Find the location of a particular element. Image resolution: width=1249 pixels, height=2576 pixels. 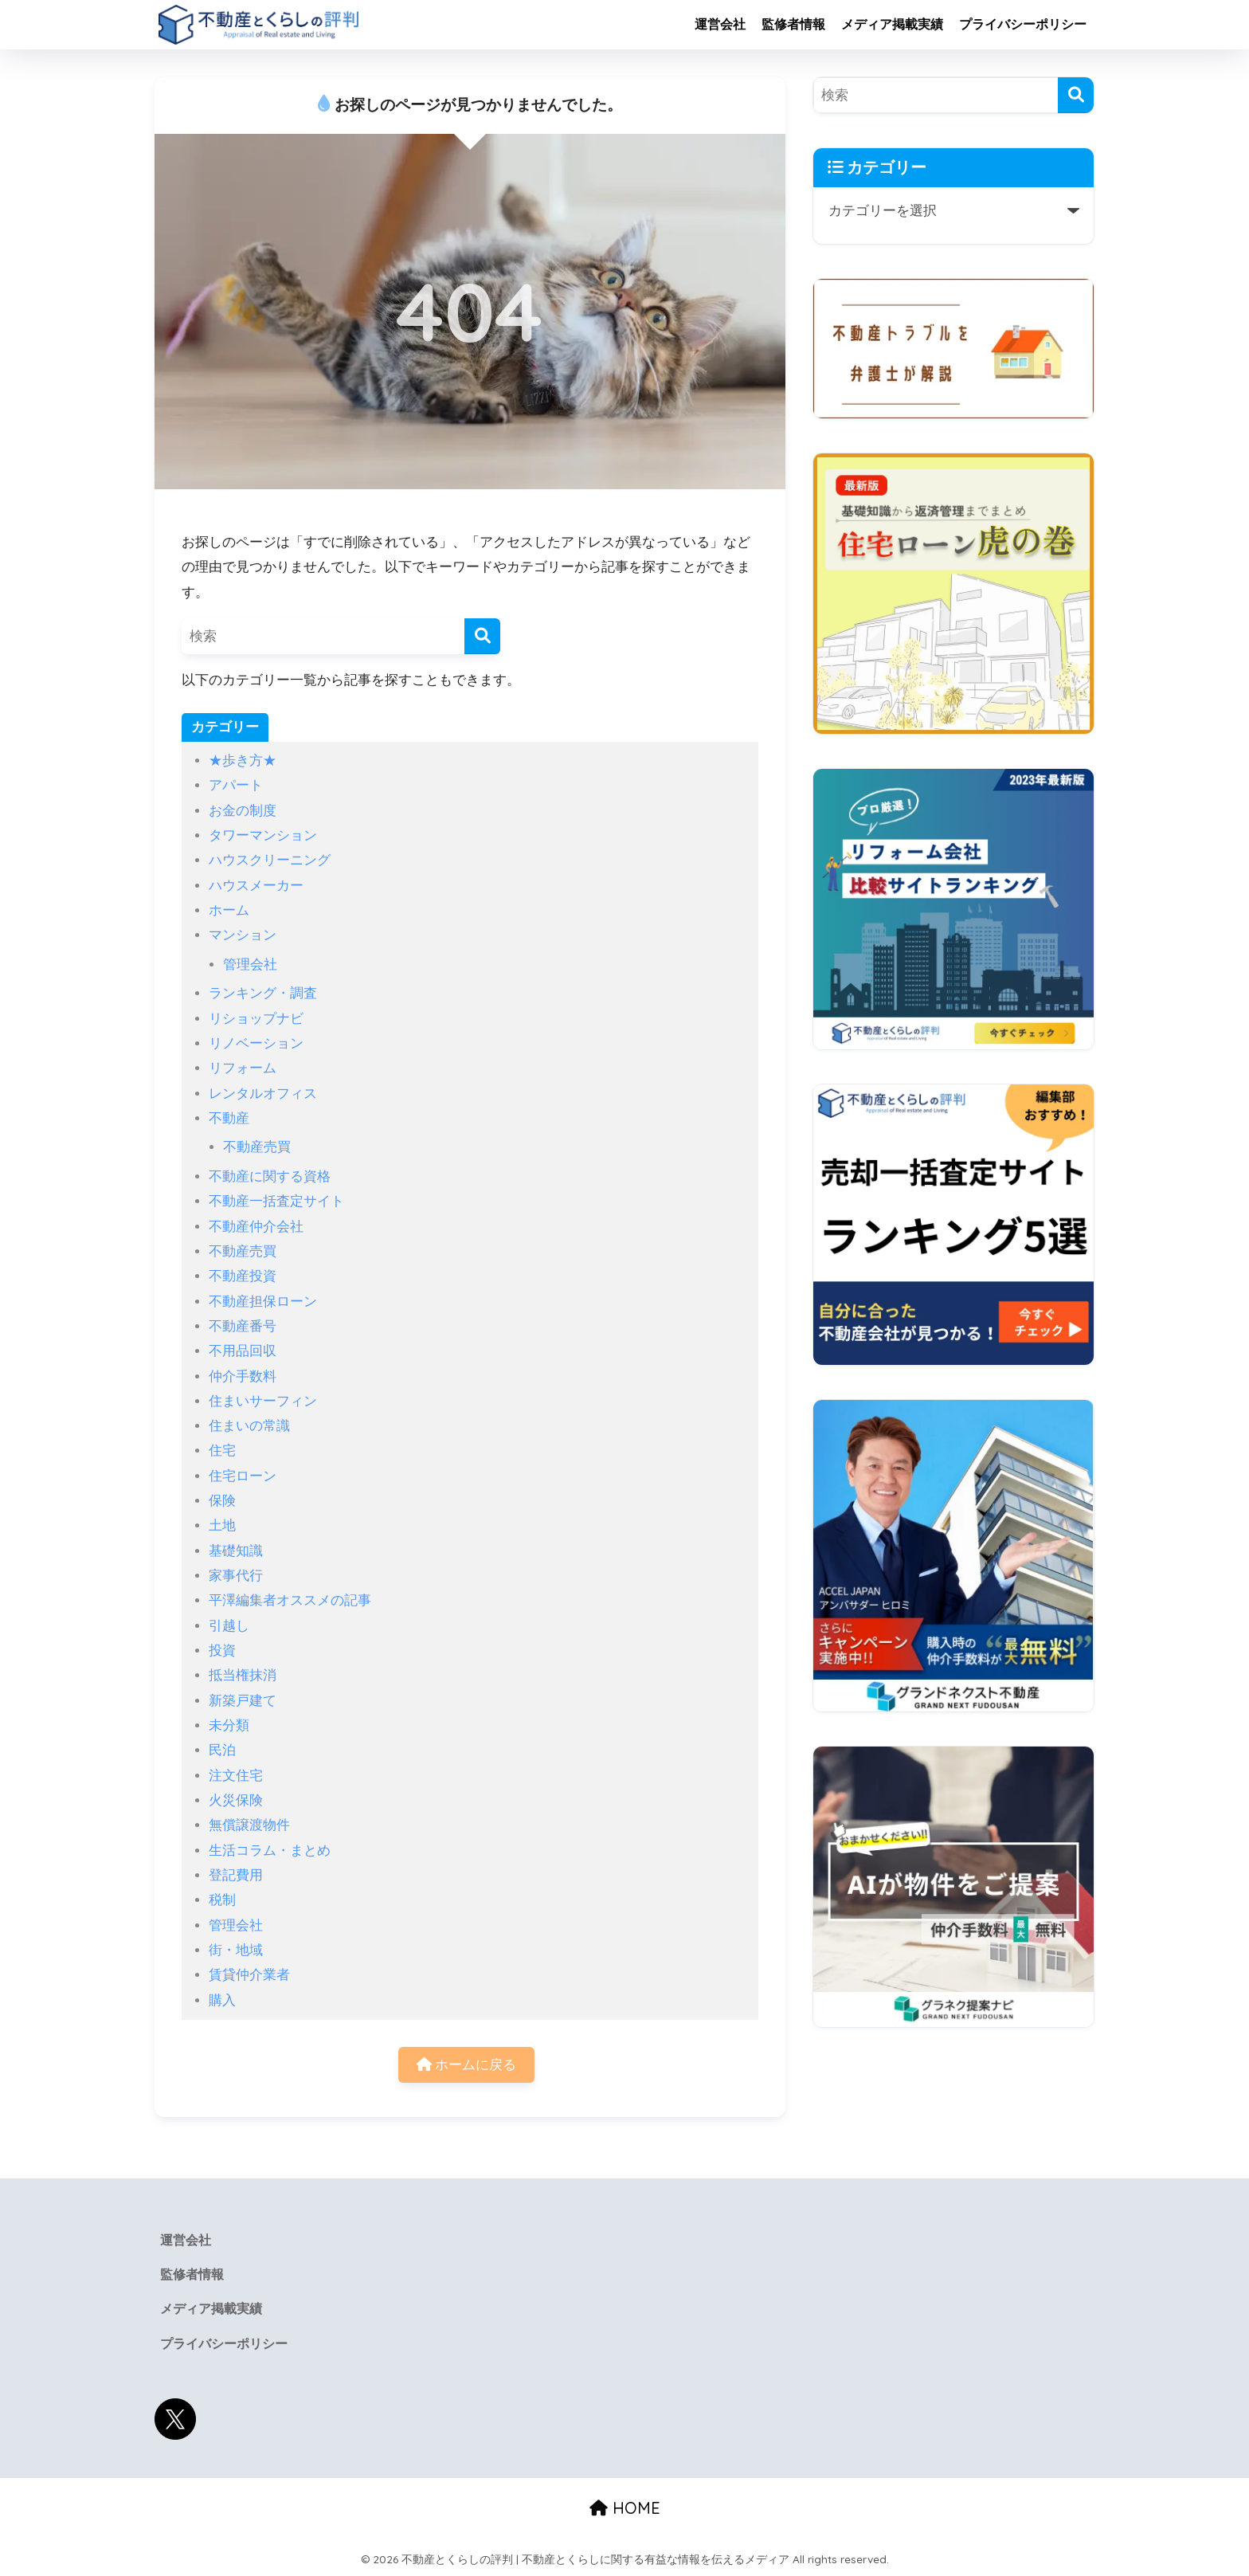

ホーム is located at coordinates (229, 910).